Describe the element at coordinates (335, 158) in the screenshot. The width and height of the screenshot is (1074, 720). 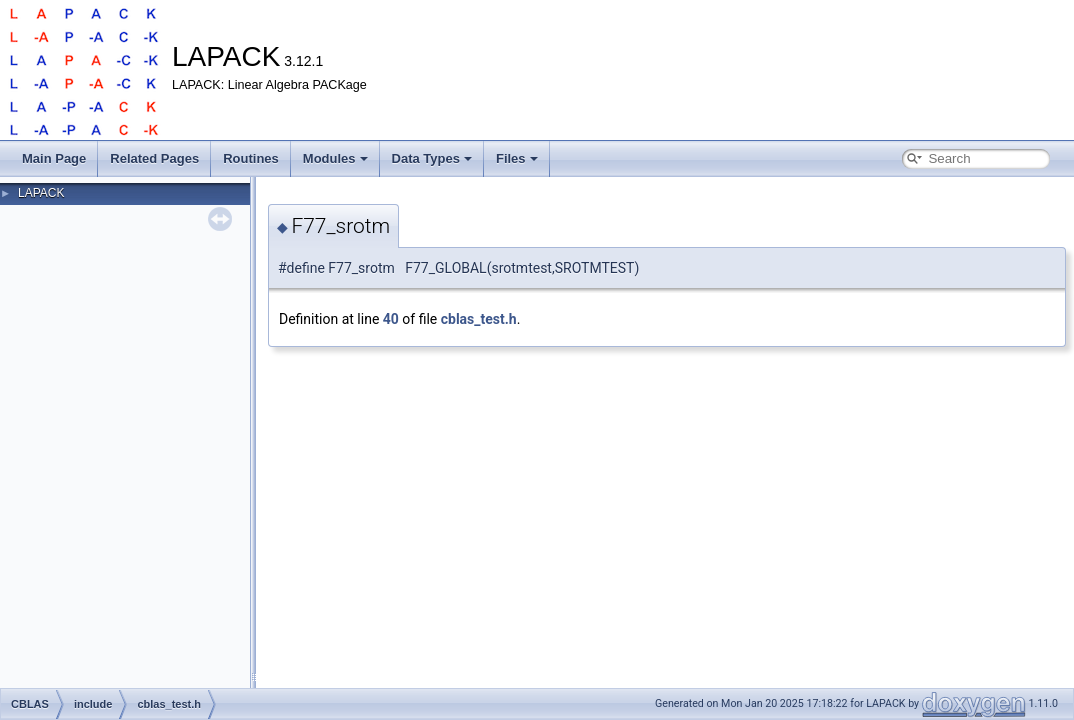
I see `Modules` at that location.